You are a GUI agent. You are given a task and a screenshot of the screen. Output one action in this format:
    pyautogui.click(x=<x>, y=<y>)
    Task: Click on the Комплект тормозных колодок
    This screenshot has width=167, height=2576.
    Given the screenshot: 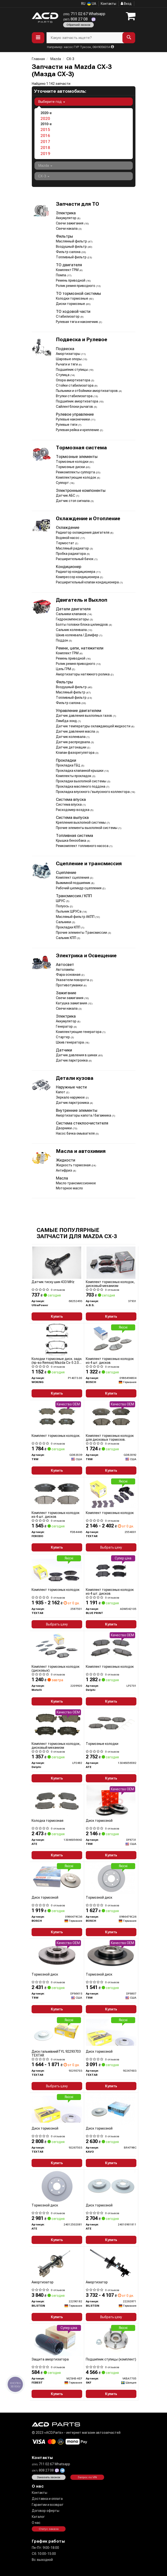 What is the action you would take?
    pyautogui.click(x=110, y=1513)
    